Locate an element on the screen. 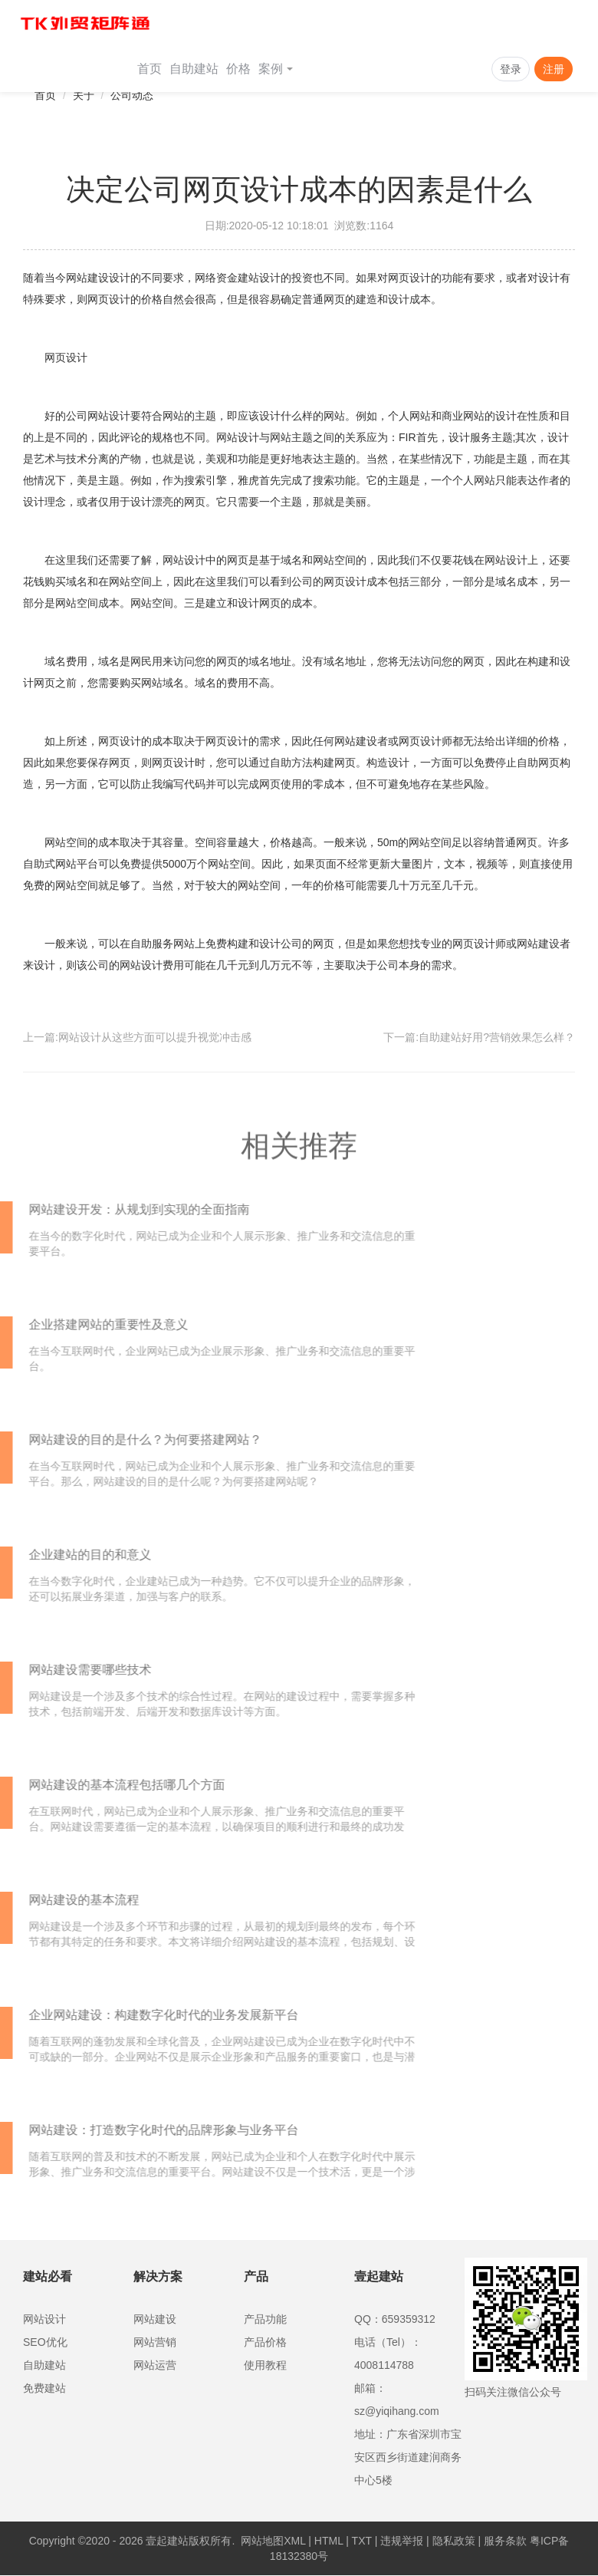  自助建站 is located at coordinates (194, 68).